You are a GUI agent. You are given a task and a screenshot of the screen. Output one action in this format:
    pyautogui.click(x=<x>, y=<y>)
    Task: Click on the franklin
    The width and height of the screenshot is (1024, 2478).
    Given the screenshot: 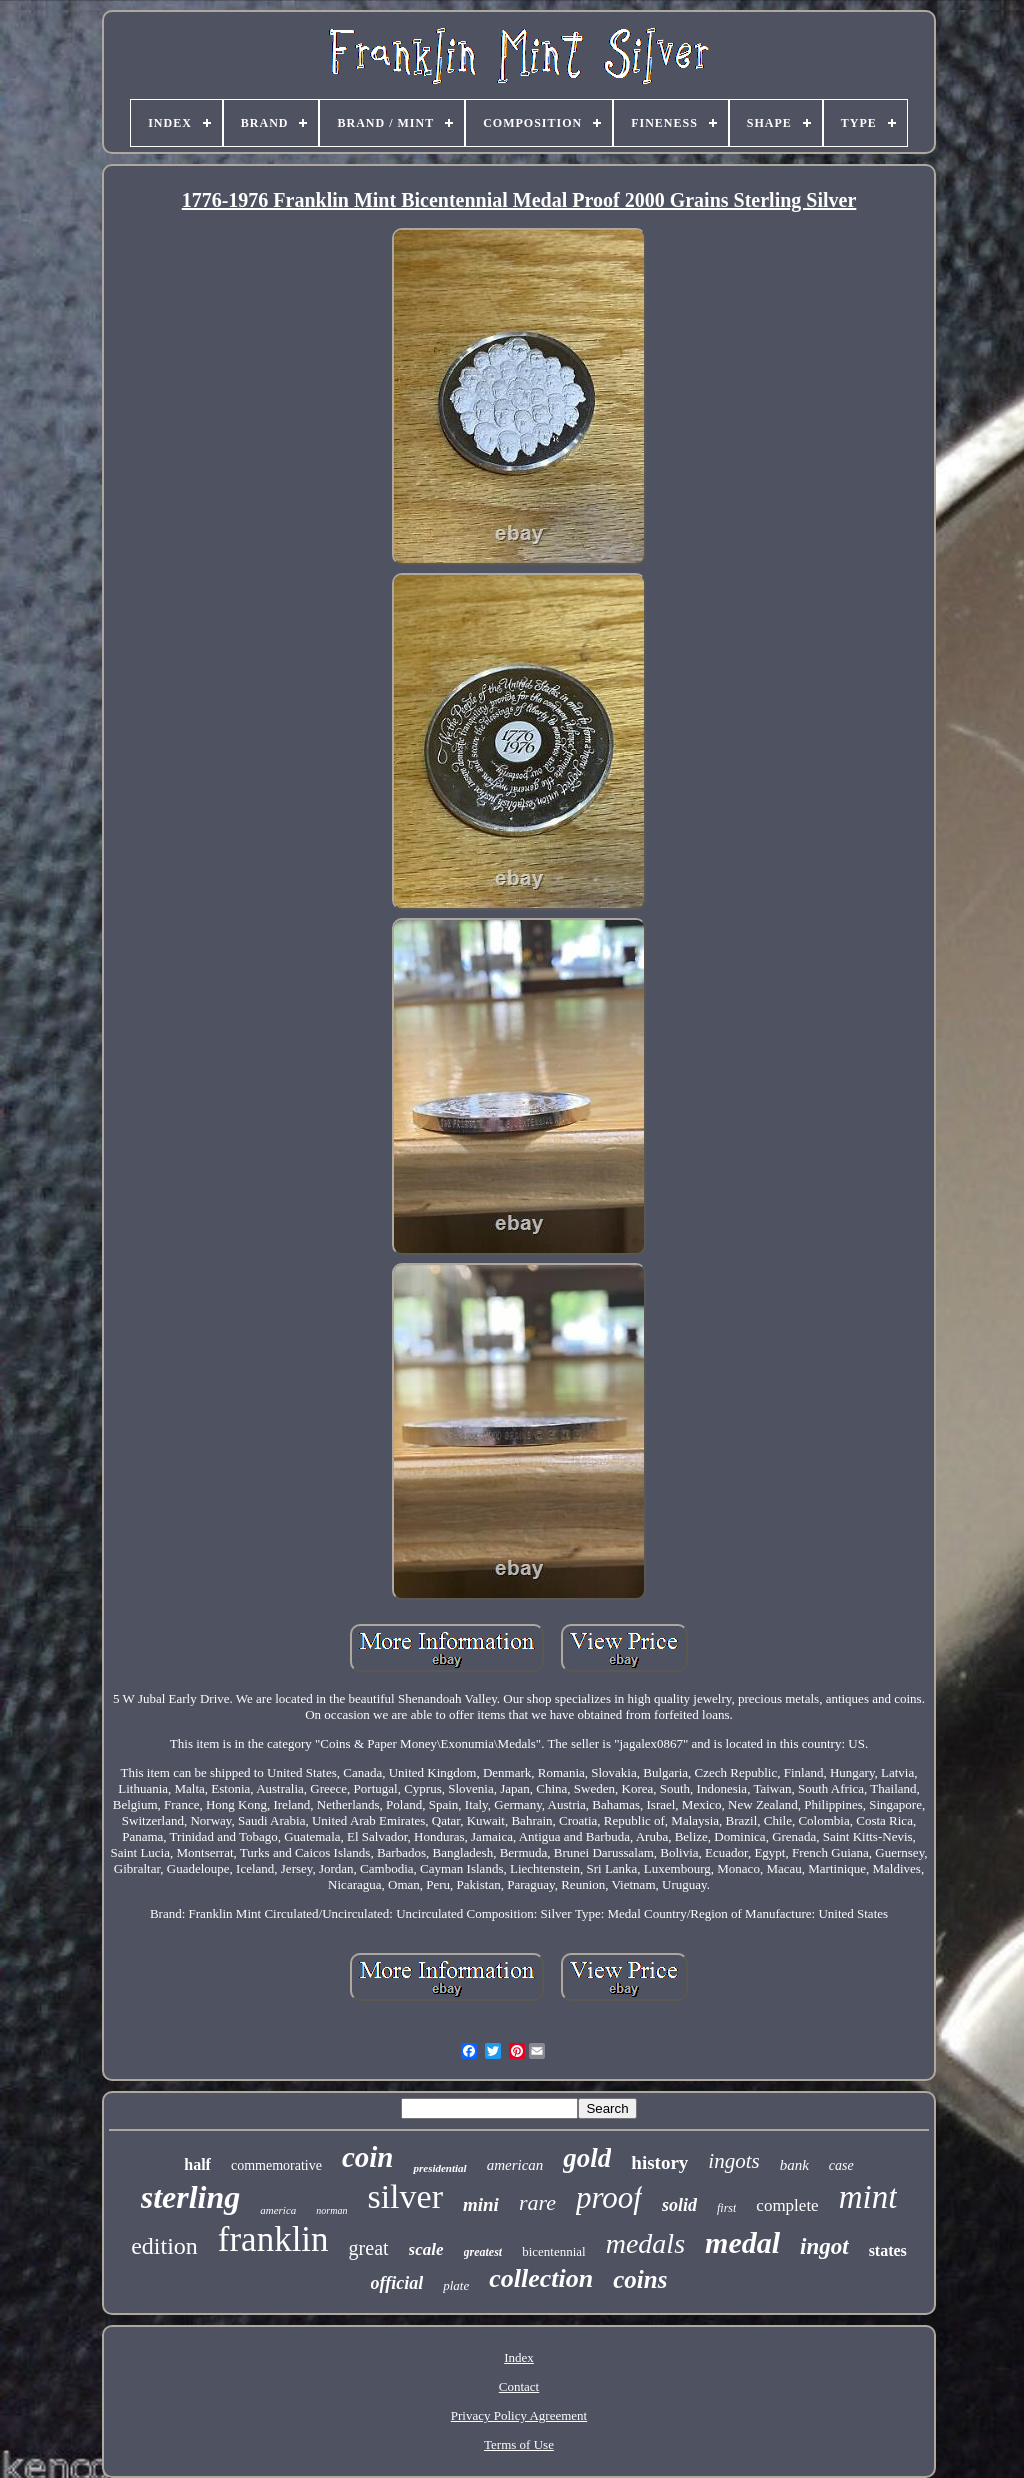 What is the action you would take?
    pyautogui.click(x=273, y=2239)
    